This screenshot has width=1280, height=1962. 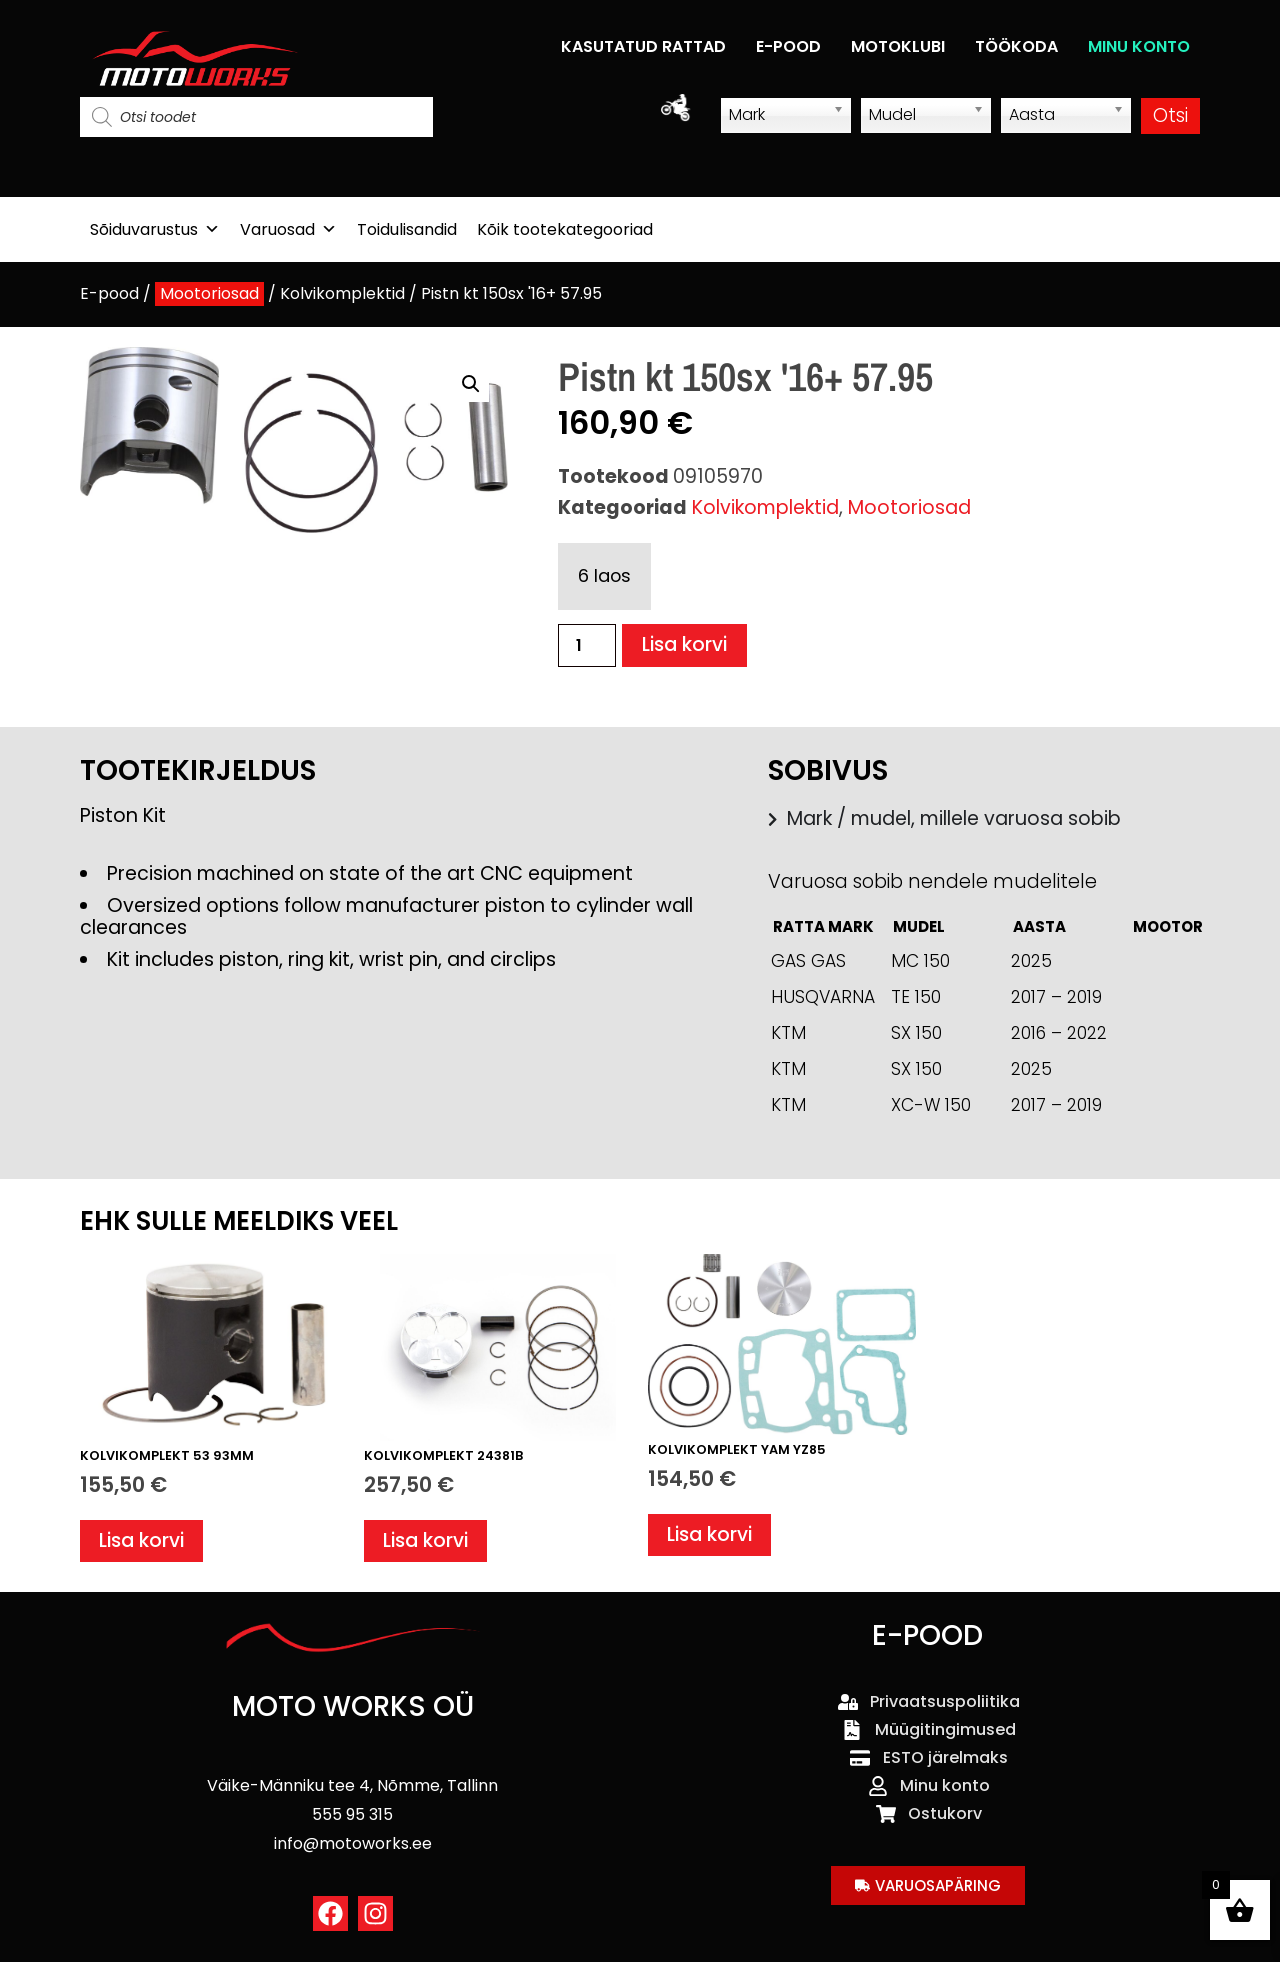 I want to click on Varuosad, so click(x=288, y=229).